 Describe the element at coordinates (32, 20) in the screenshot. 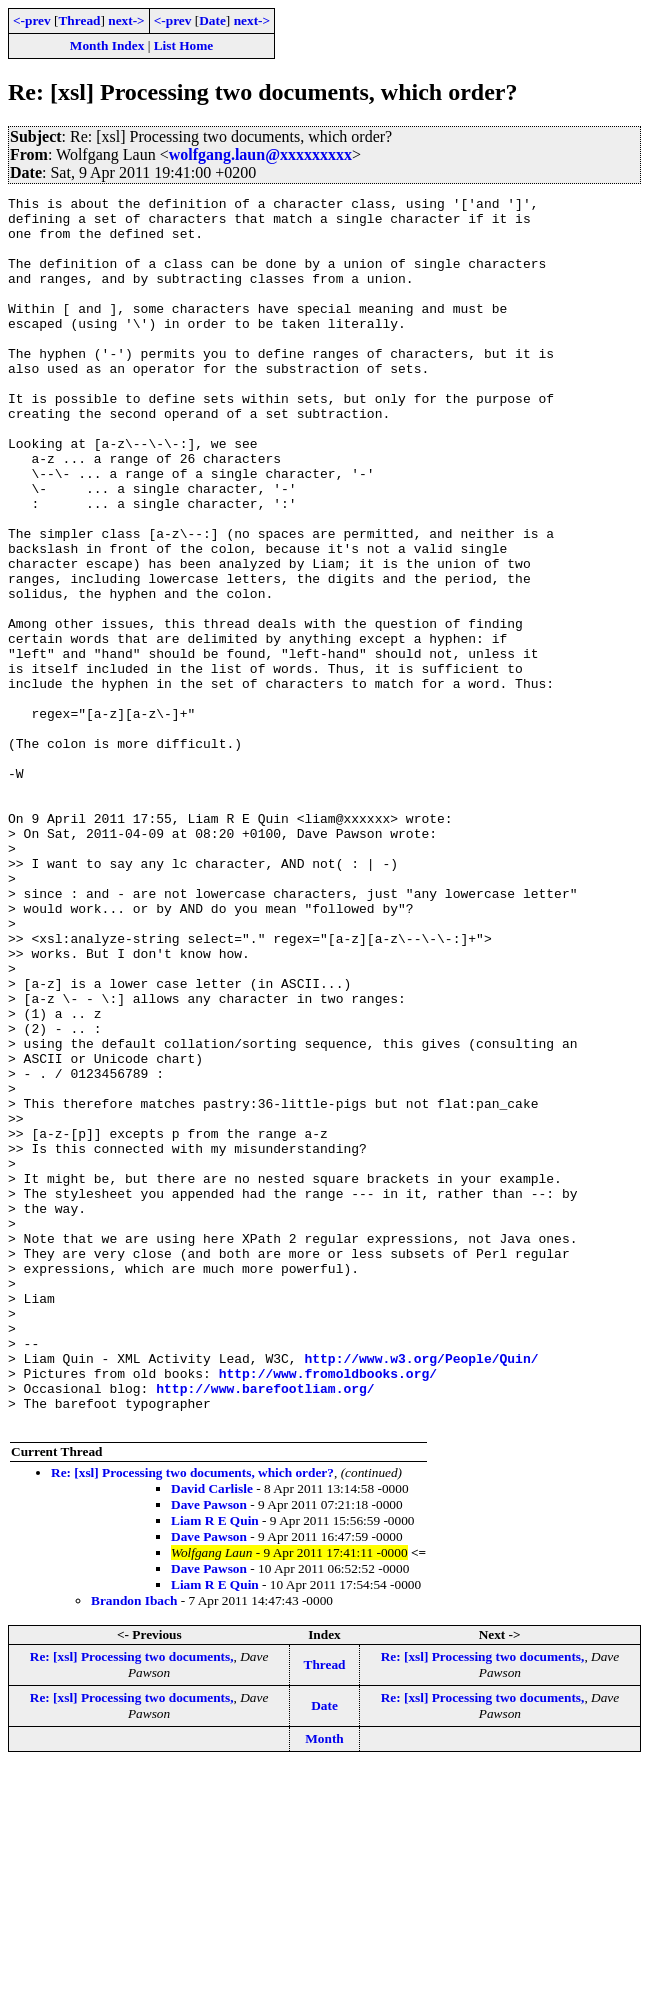

I see `<-prev` at that location.